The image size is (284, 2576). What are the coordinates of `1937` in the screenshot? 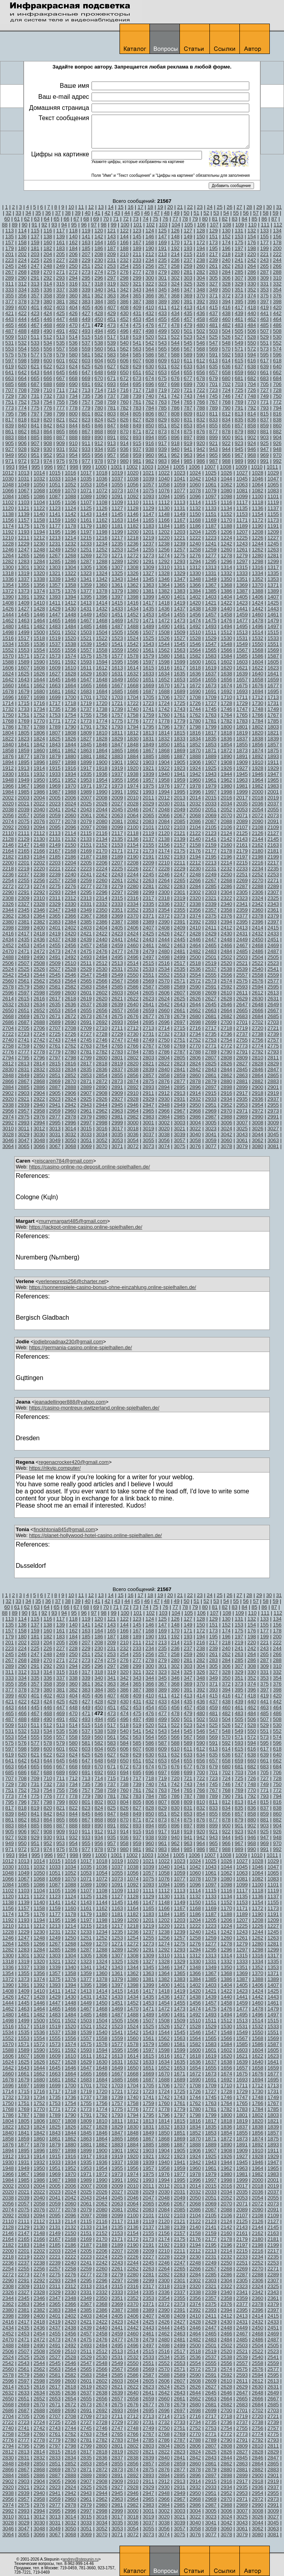 It's located at (117, 774).